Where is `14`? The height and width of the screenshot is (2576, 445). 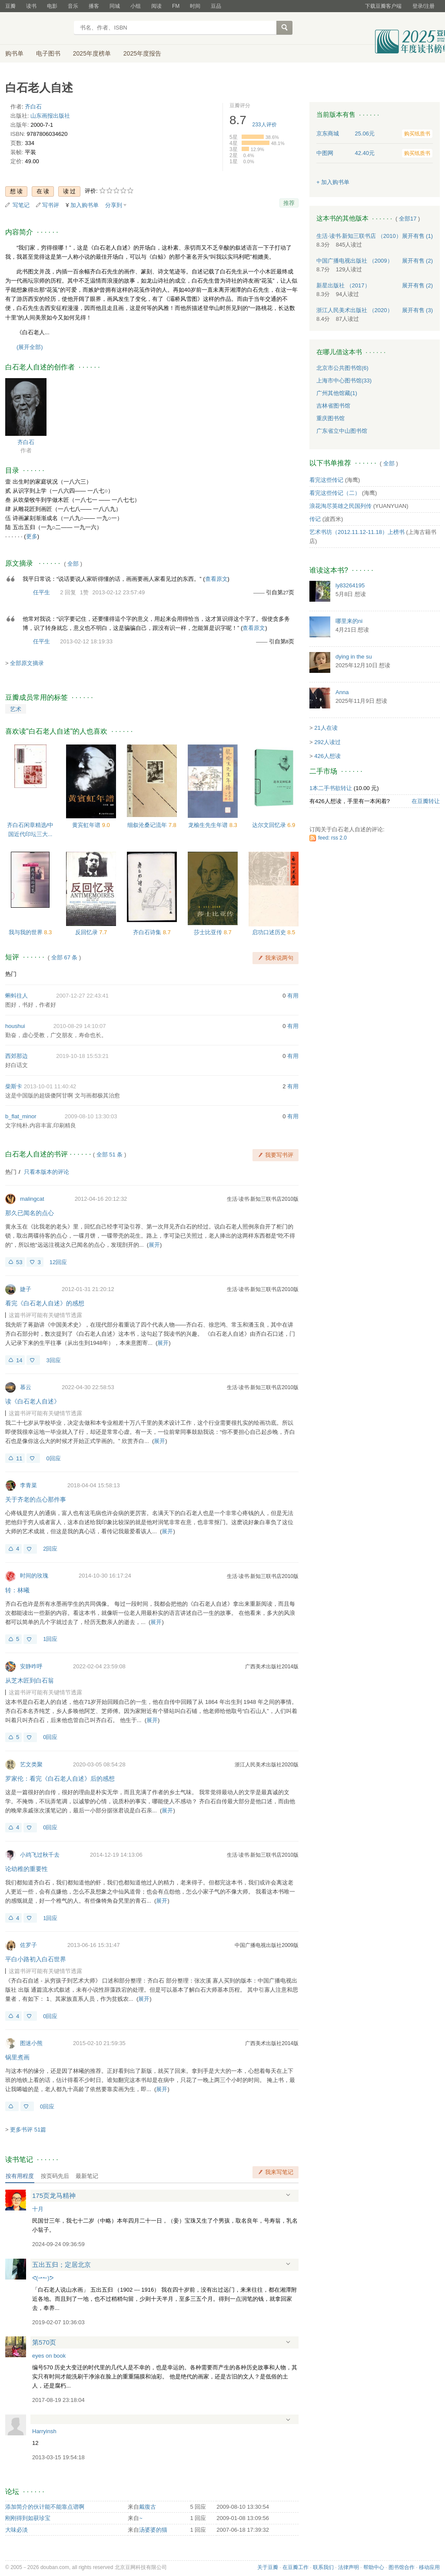 14 is located at coordinates (19, 1360).